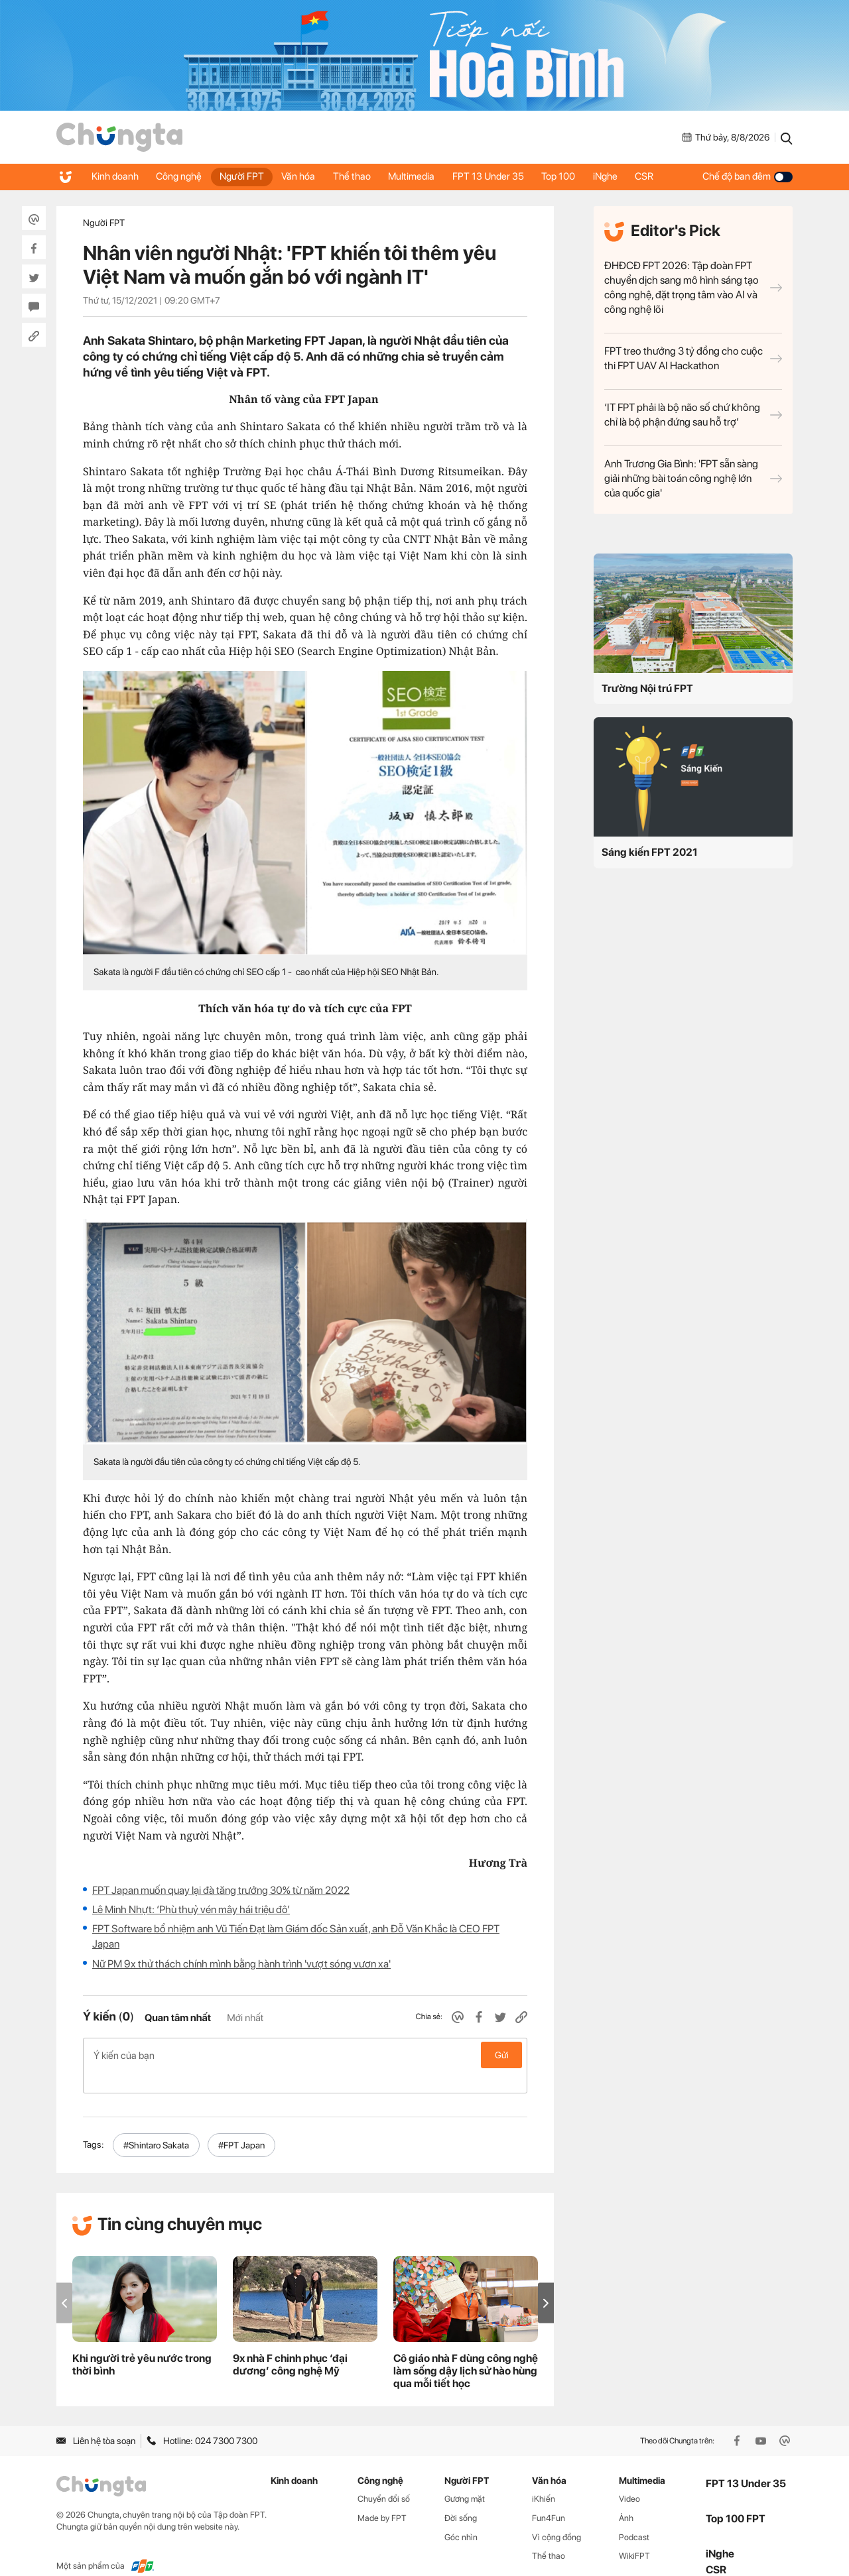 This screenshot has height=2576, width=849. Describe the element at coordinates (221, 1890) in the screenshot. I see `FPT Japan muốn quay lại đà tăng trưởng 30% từ năm 2022` at that location.